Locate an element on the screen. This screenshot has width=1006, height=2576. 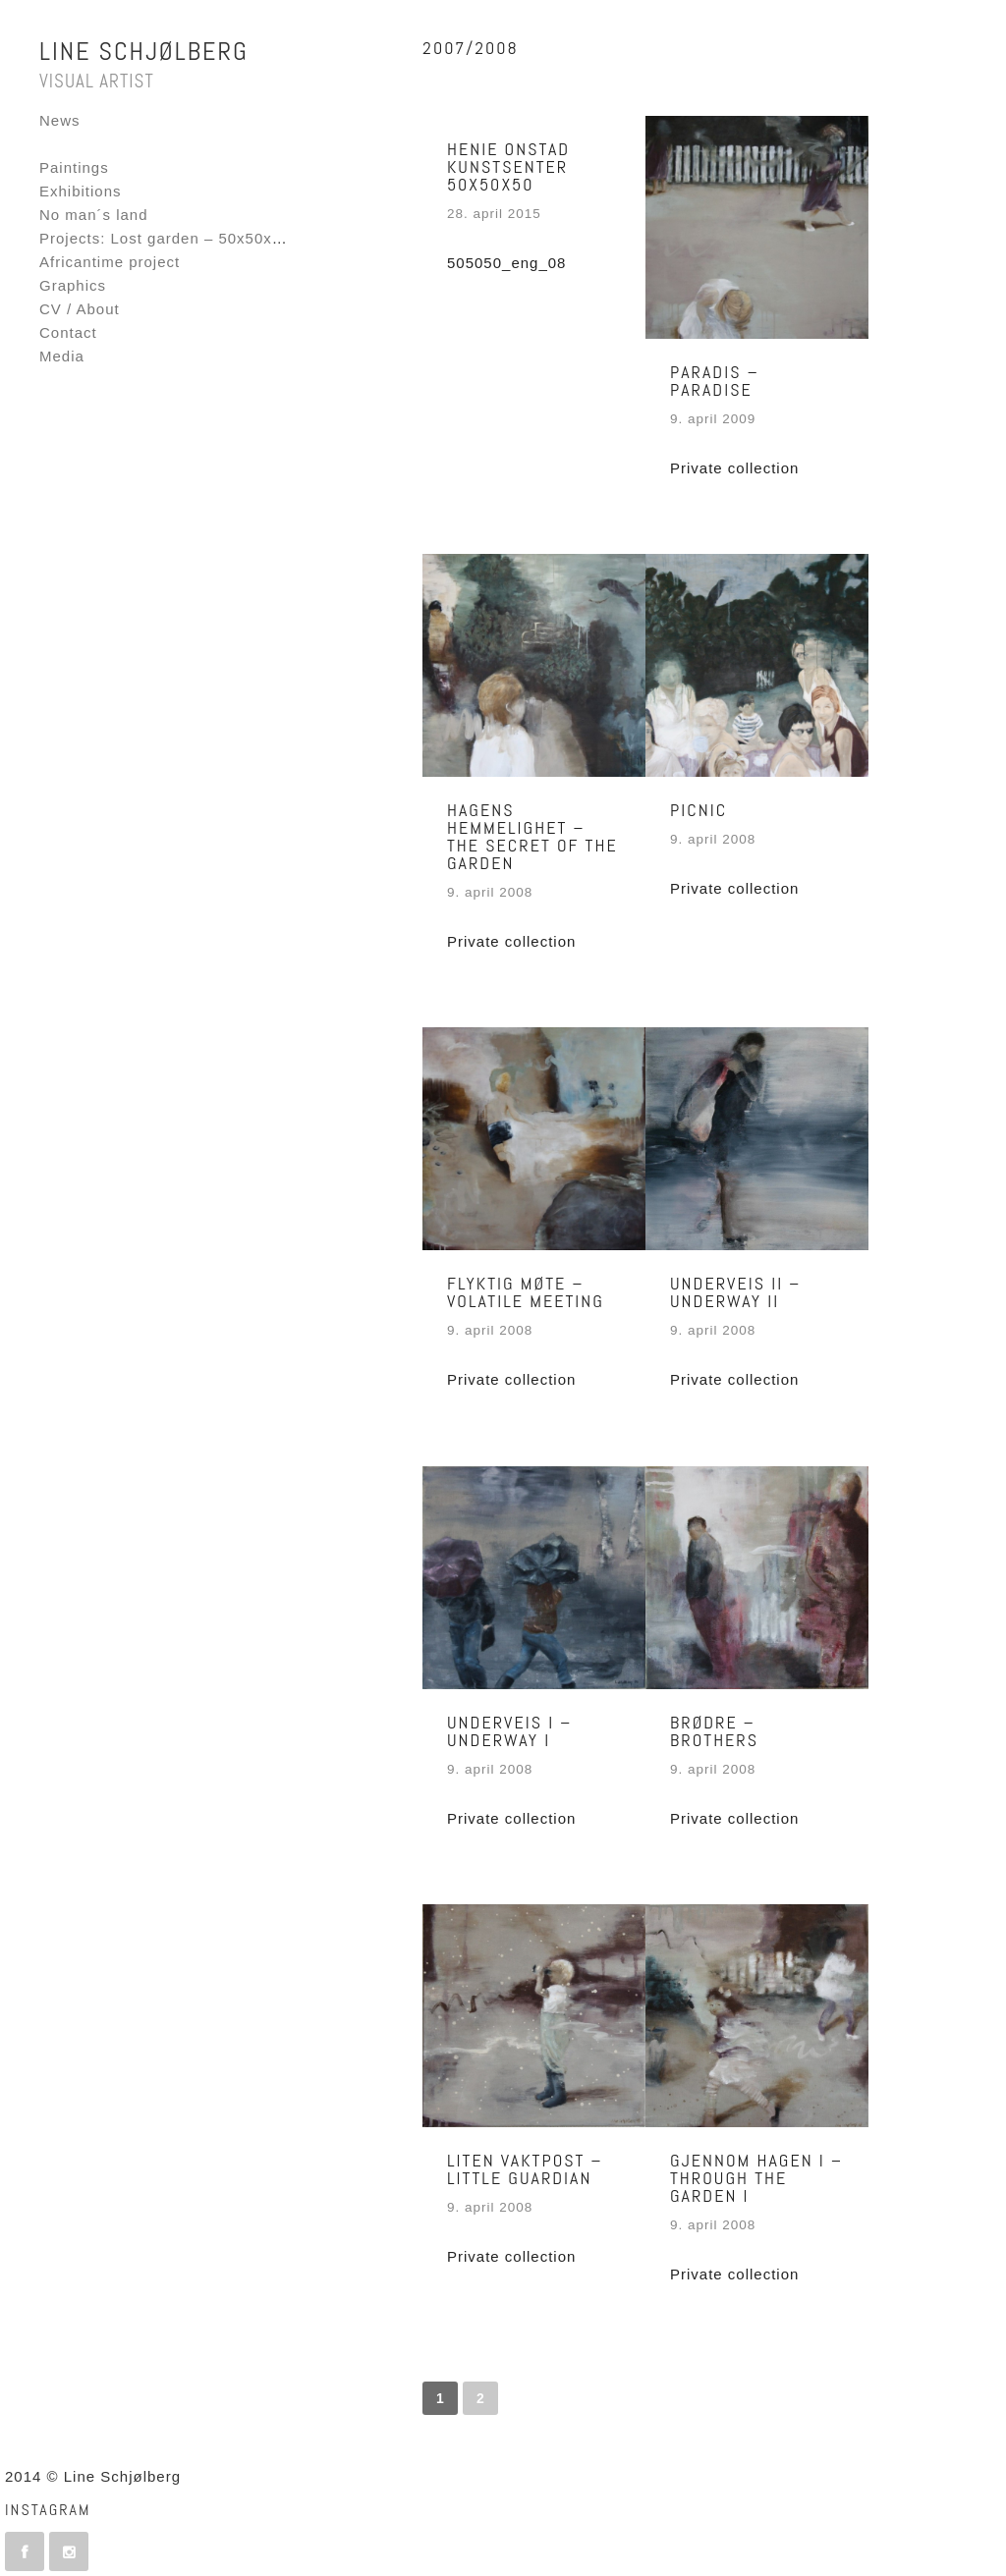
9. april 2009 is located at coordinates (712, 418).